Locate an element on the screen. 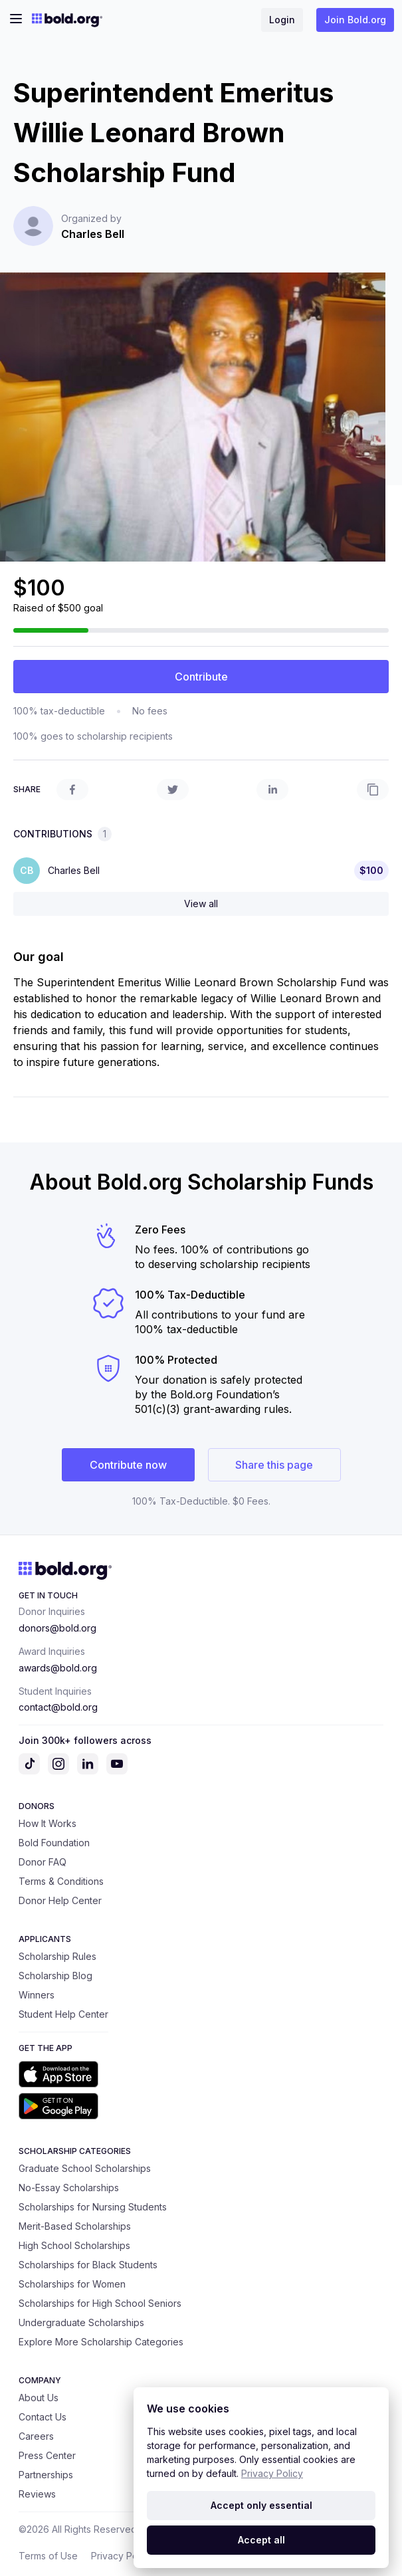  No-Essay Scholarships is located at coordinates (69, 2187).